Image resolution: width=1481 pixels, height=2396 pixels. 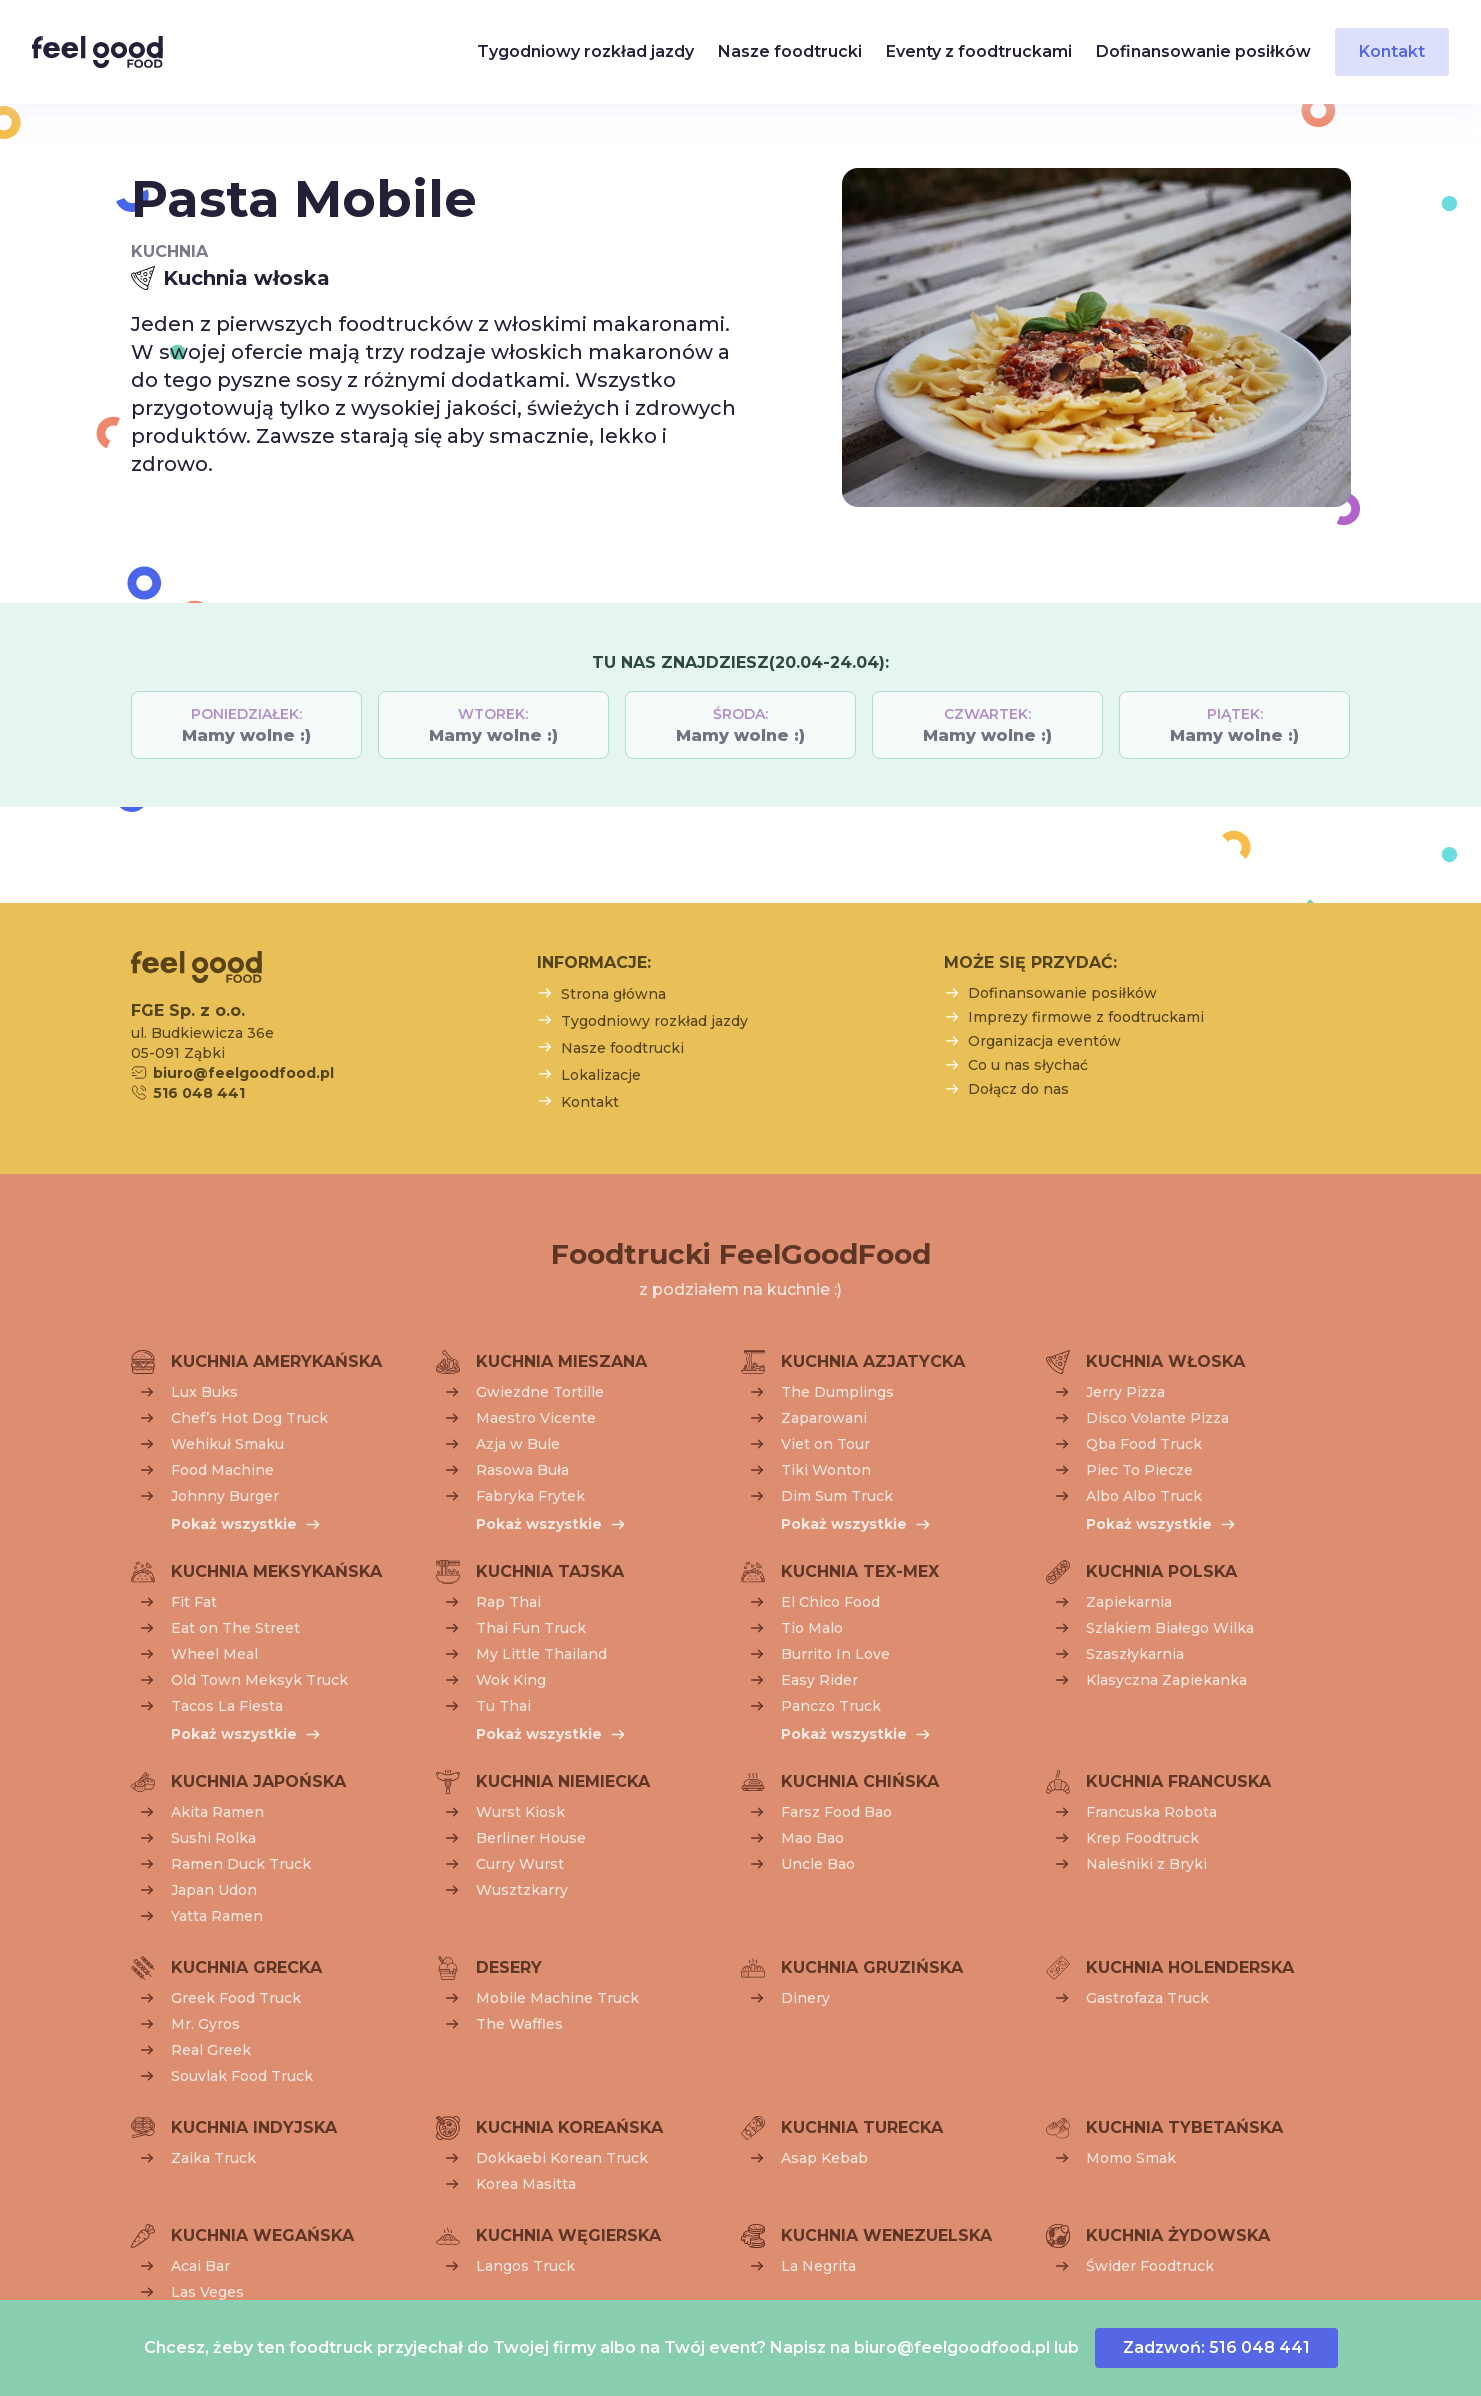 I want to click on Kuchnia wegańska, so click(x=262, y=2235).